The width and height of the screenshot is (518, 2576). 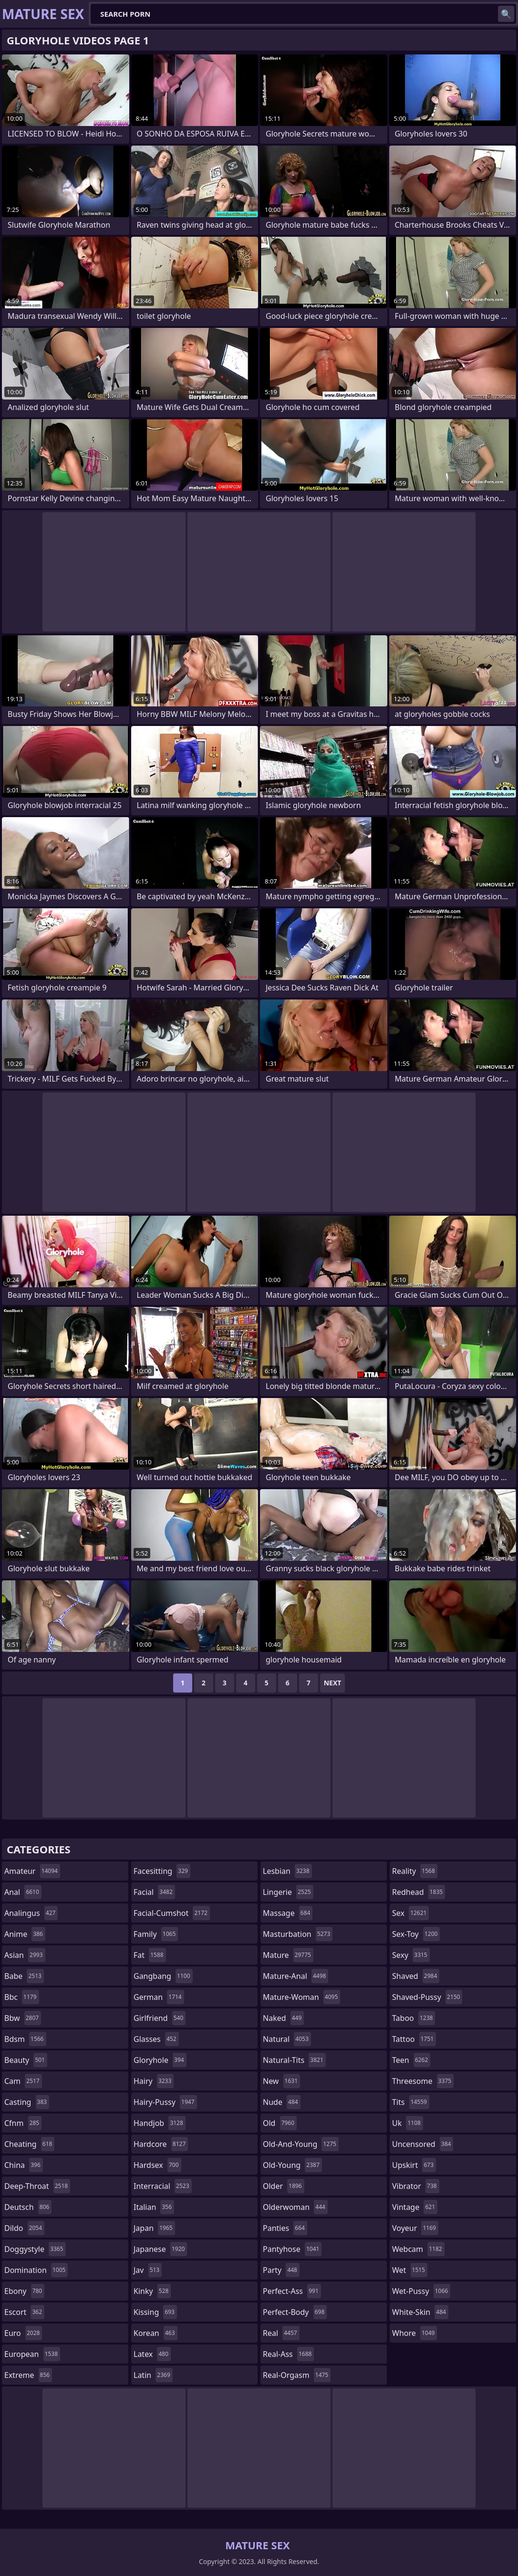 What do you see at coordinates (409, 2270) in the screenshot?
I see `wet` at bounding box center [409, 2270].